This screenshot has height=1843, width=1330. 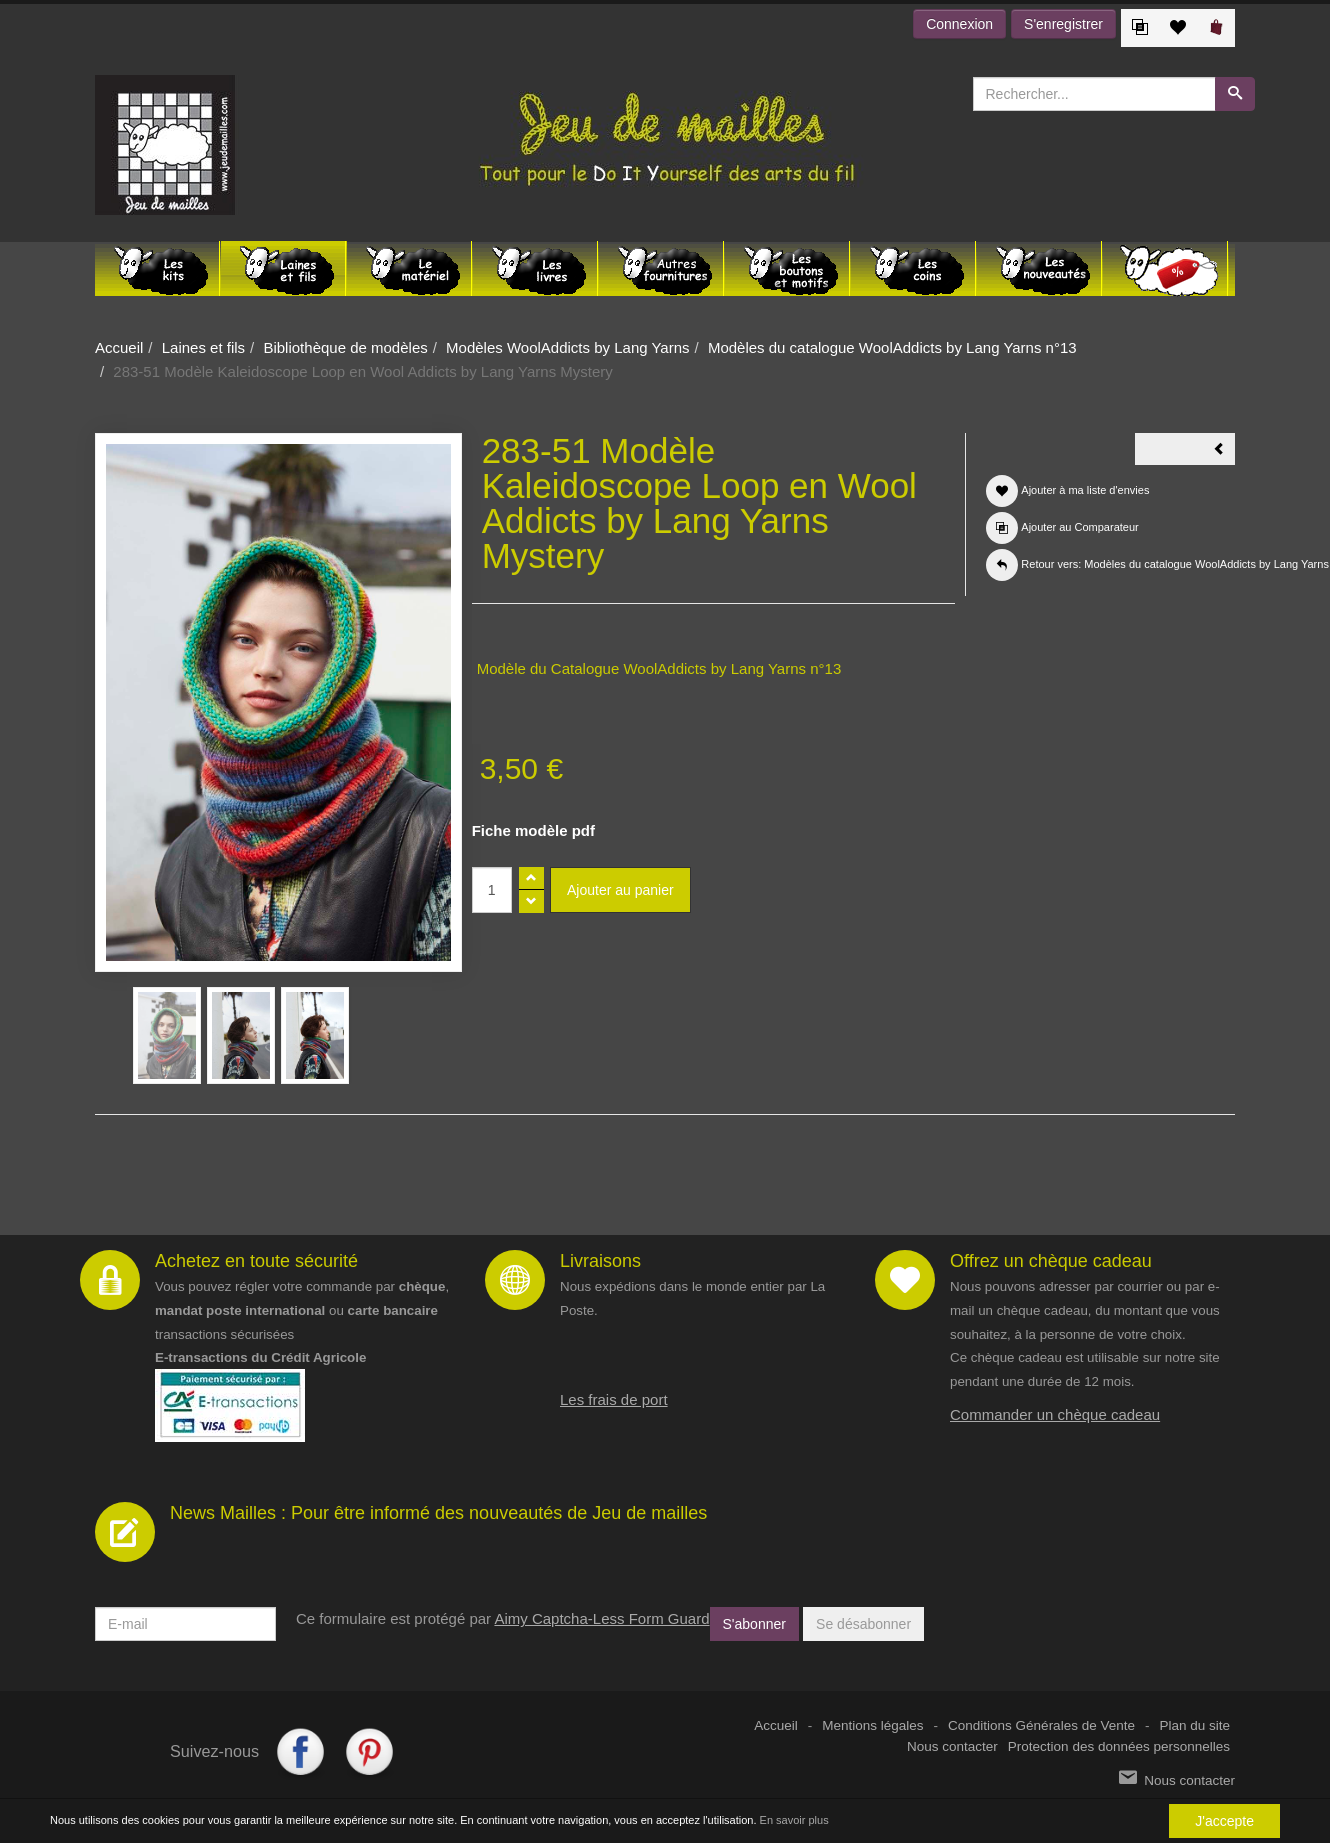 What do you see at coordinates (1055, 1414) in the screenshot?
I see `Commander un chèque cadeau` at bounding box center [1055, 1414].